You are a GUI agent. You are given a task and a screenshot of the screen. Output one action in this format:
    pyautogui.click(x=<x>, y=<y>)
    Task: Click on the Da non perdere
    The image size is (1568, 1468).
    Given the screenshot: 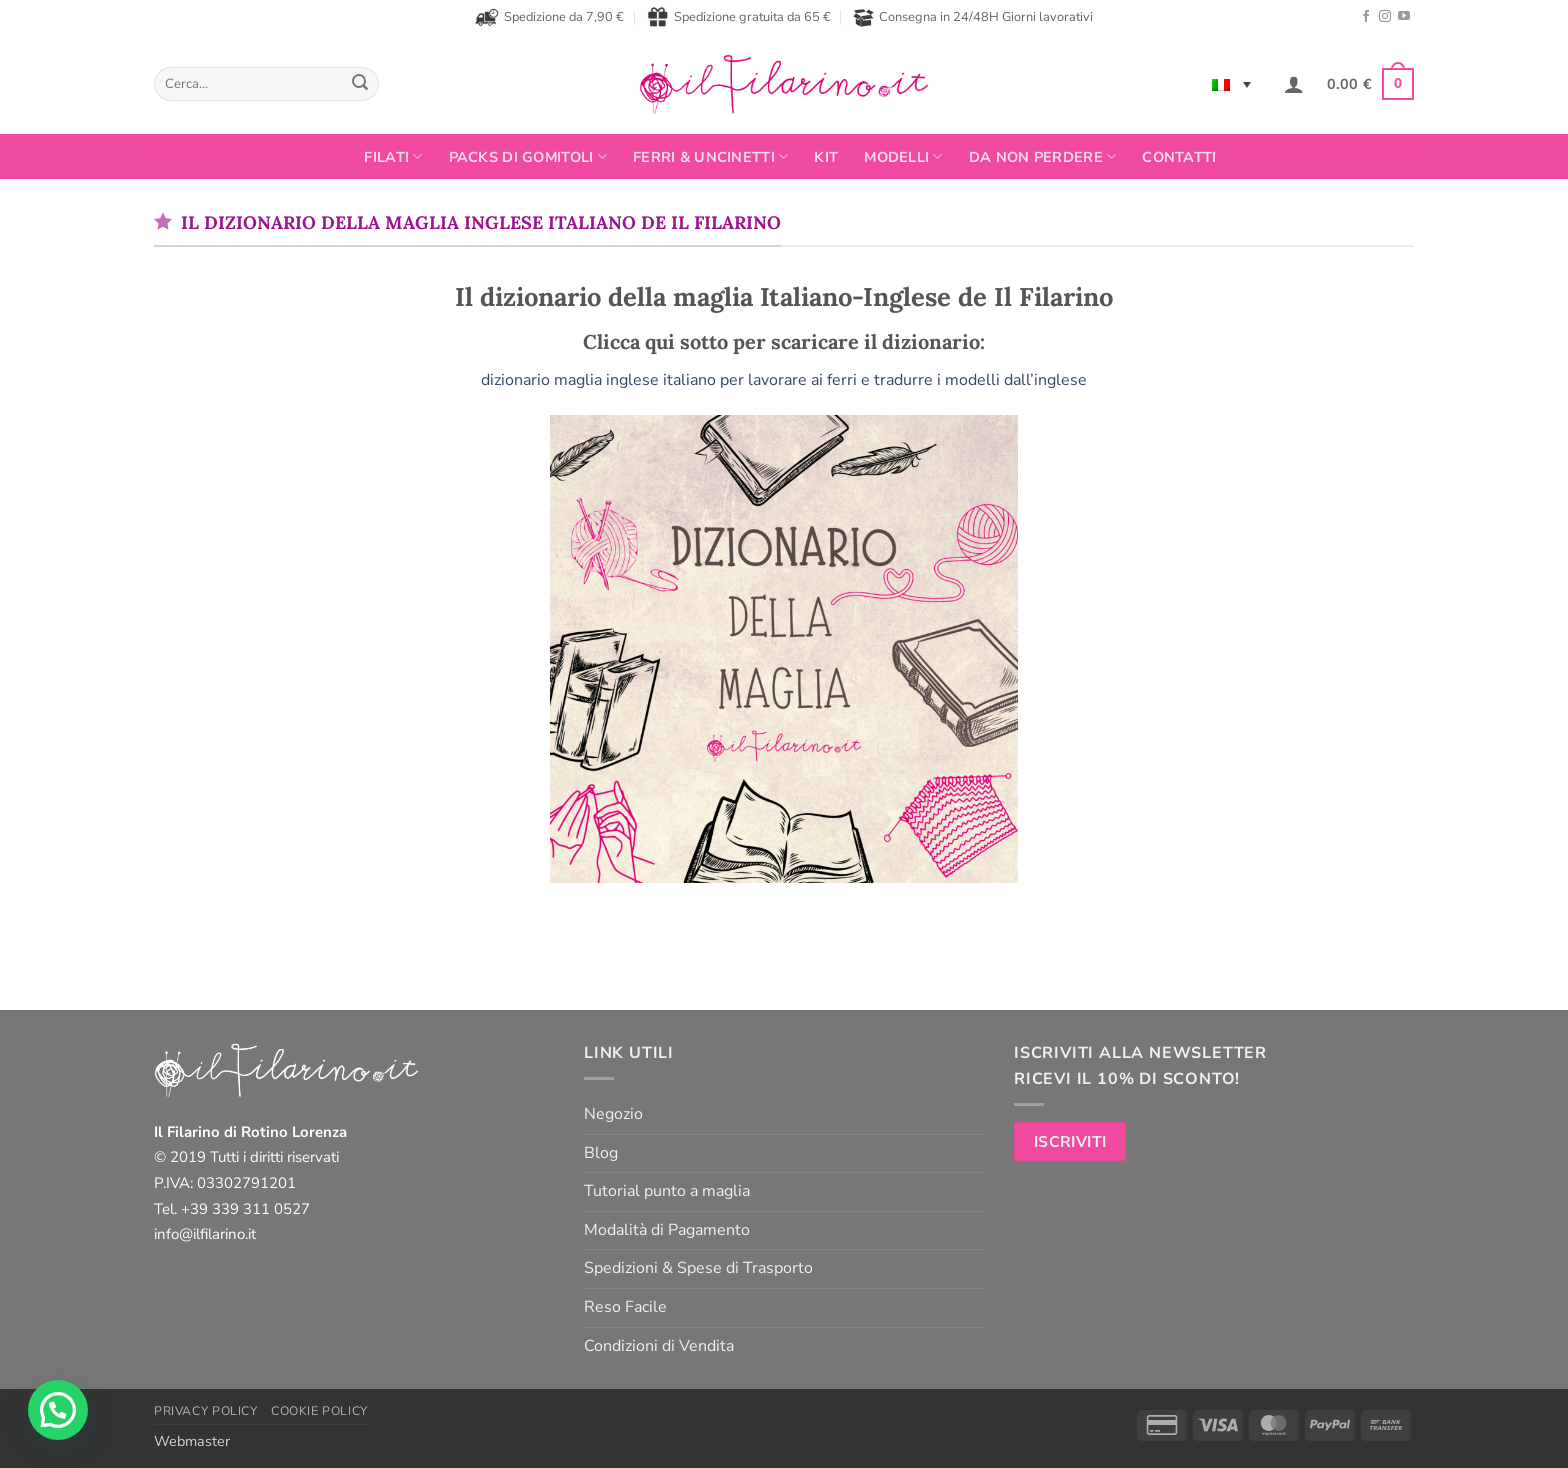 What is the action you would take?
    pyautogui.click(x=1043, y=157)
    